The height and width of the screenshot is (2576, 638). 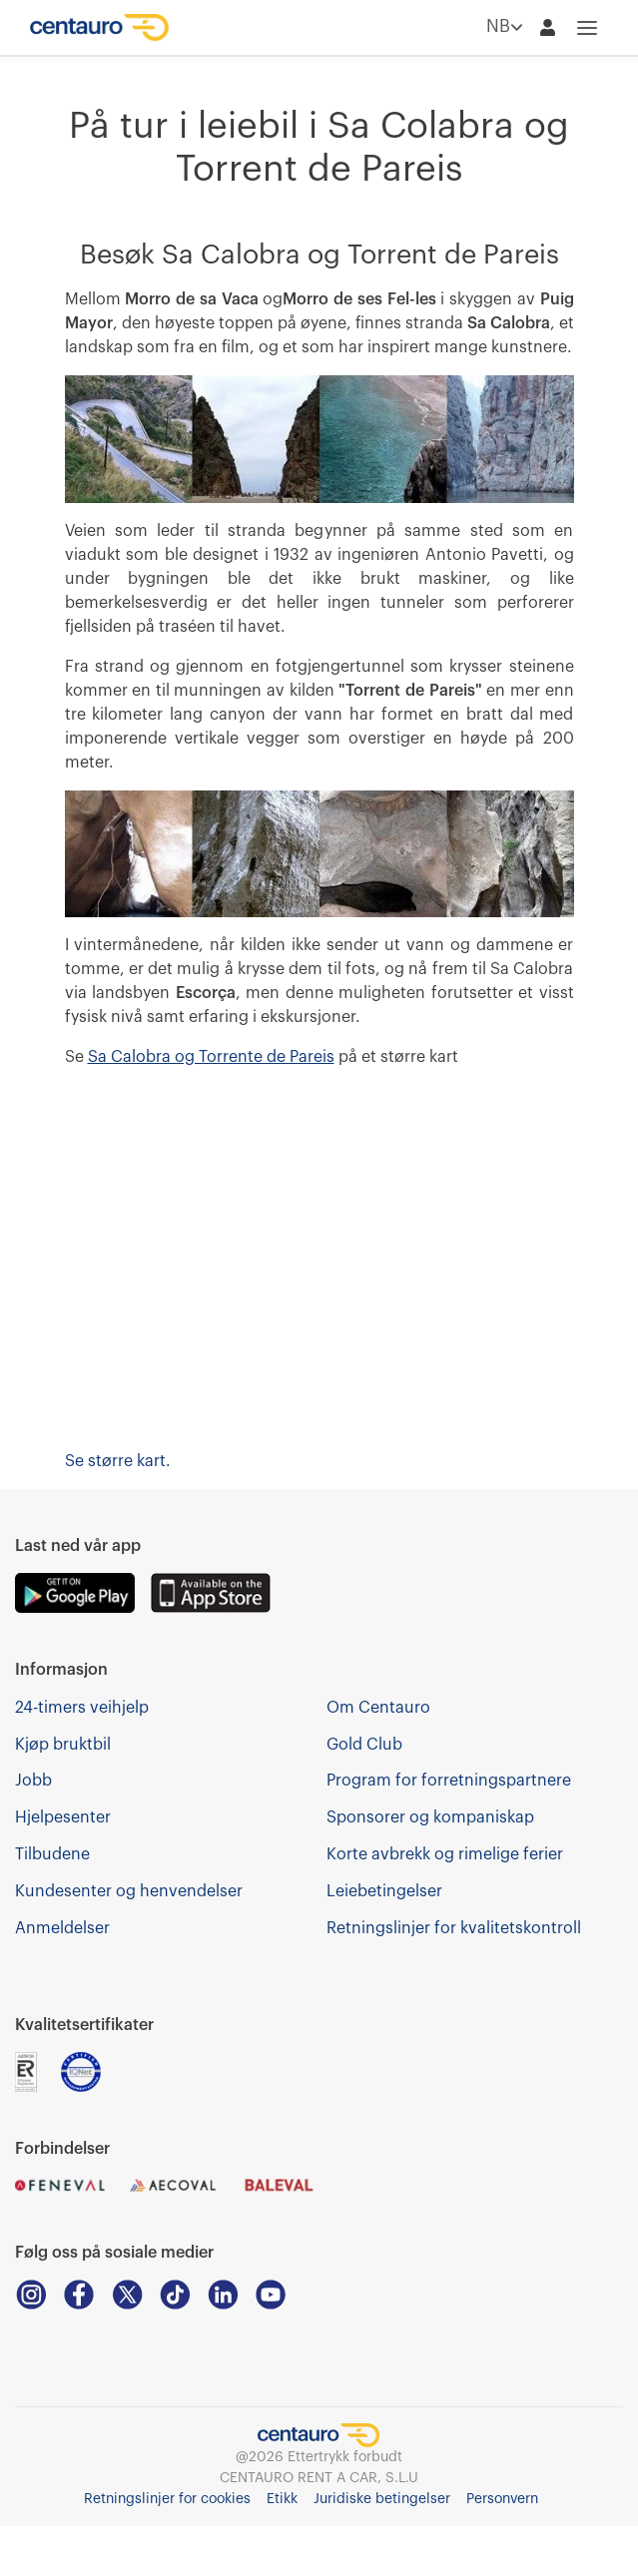 What do you see at coordinates (444, 1854) in the screenshot?
I see `Korte avbrekk og rimelige ferier` at bounding box center [444, 1854].